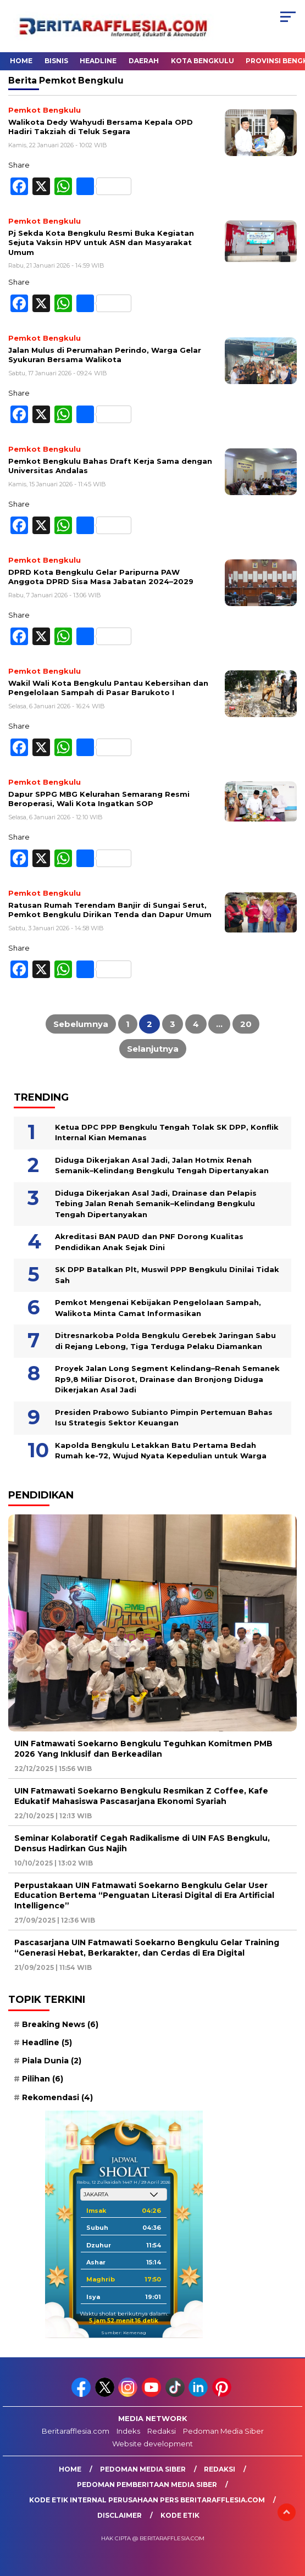  What do you see at coordinates (21, 61) in the screenshot?
I see `Home` at bounding box center [21, 61].